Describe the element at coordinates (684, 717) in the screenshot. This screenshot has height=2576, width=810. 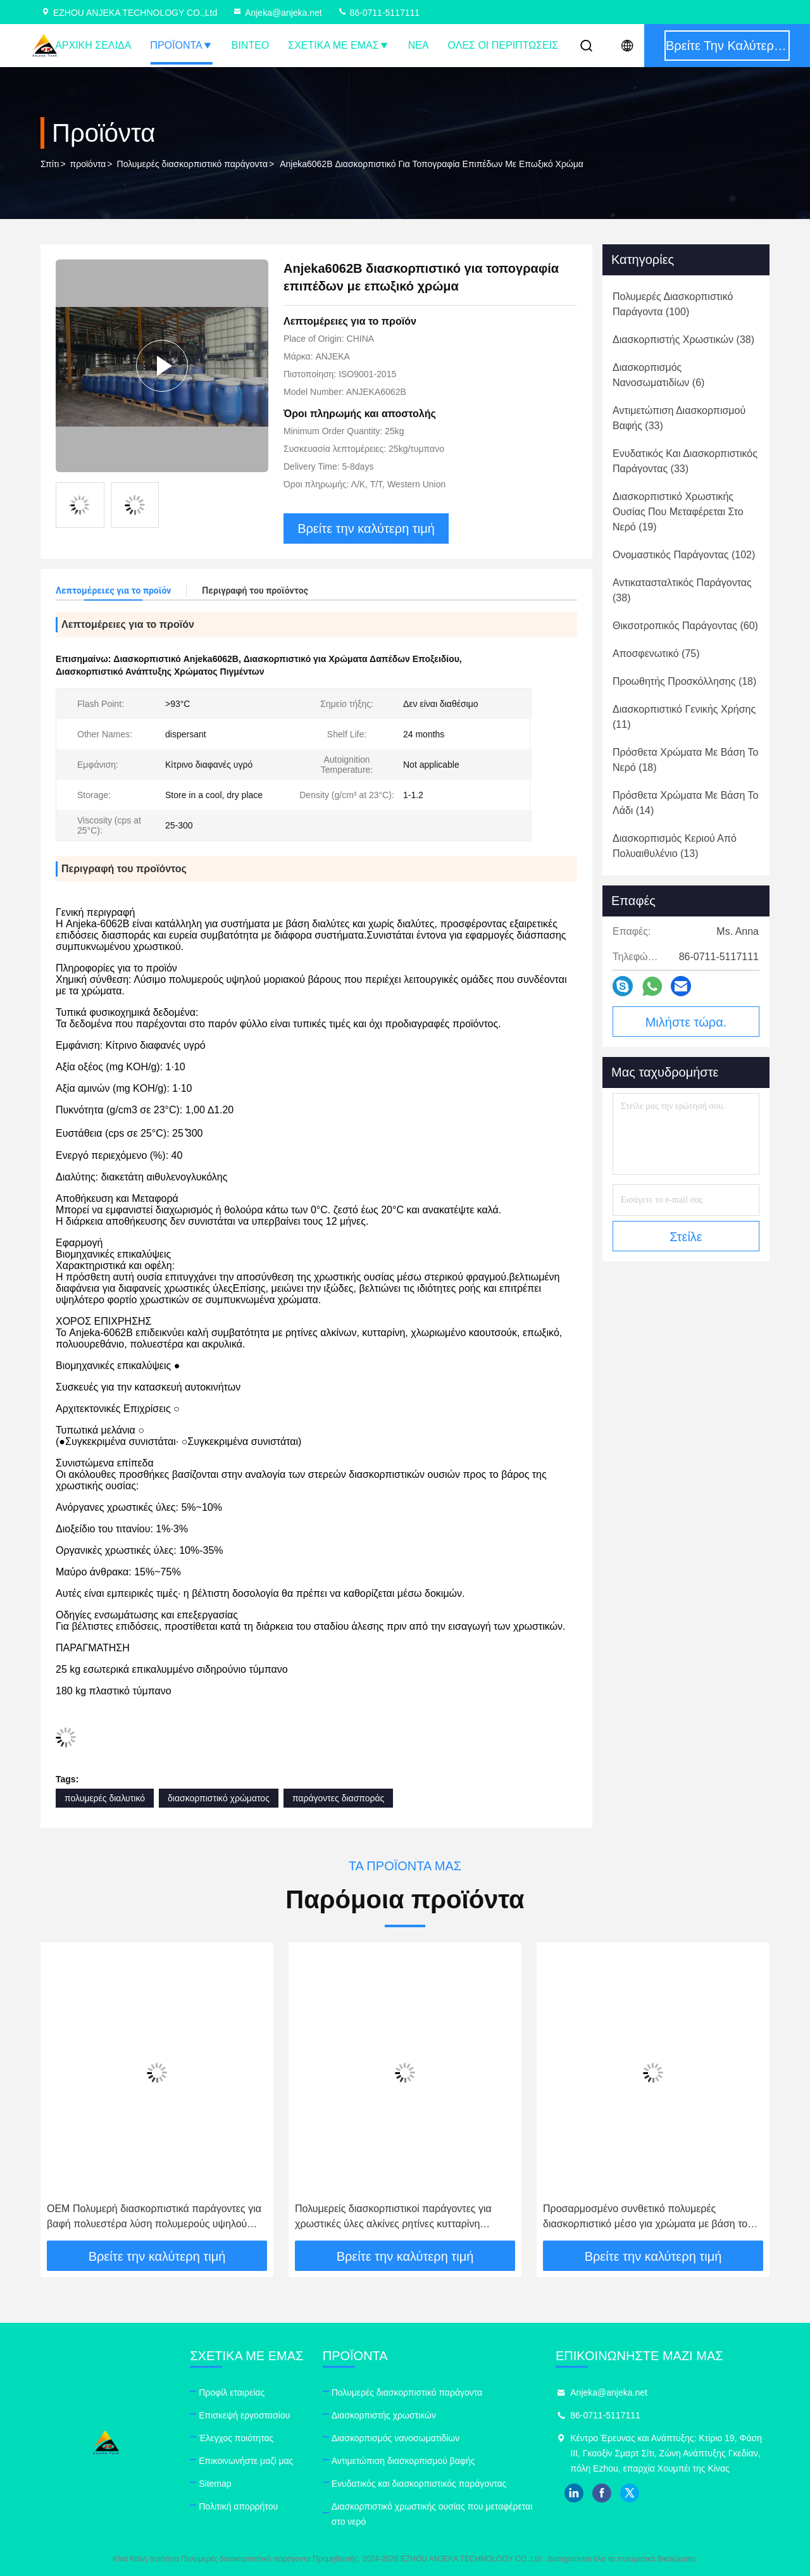
I see `(11)` at that location.